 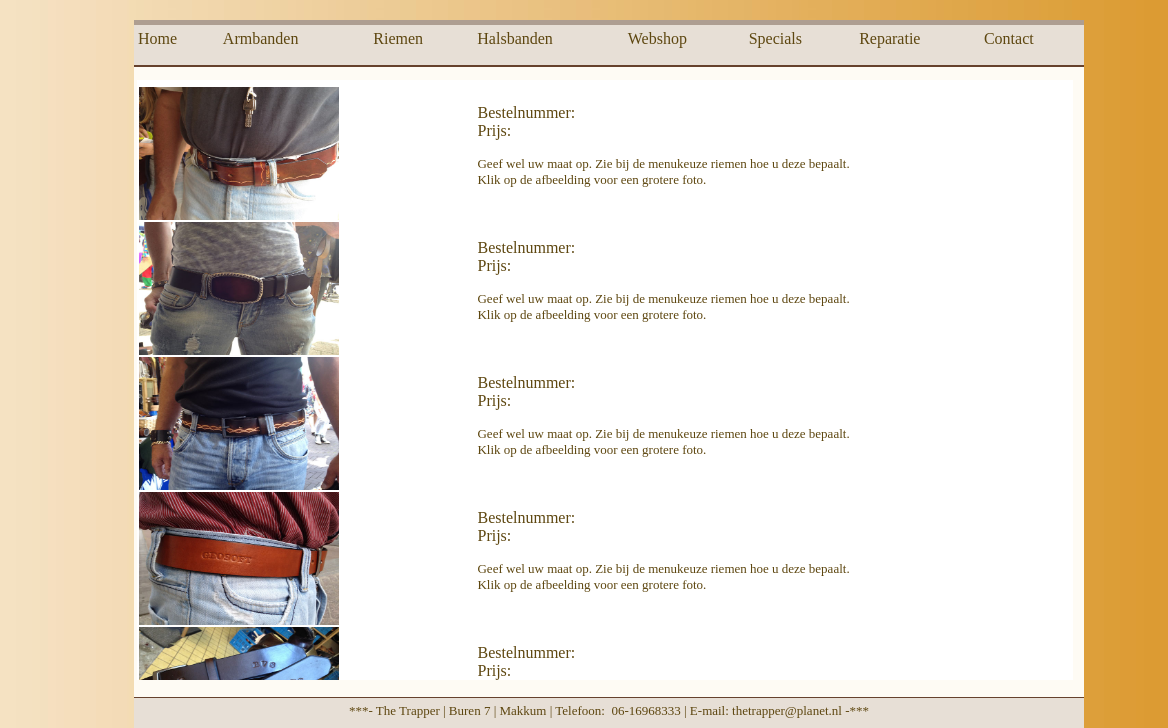 What do you see at coordinates (775, 38) in the screenshot?
I see `Specials` at bounding box center [775, 38].